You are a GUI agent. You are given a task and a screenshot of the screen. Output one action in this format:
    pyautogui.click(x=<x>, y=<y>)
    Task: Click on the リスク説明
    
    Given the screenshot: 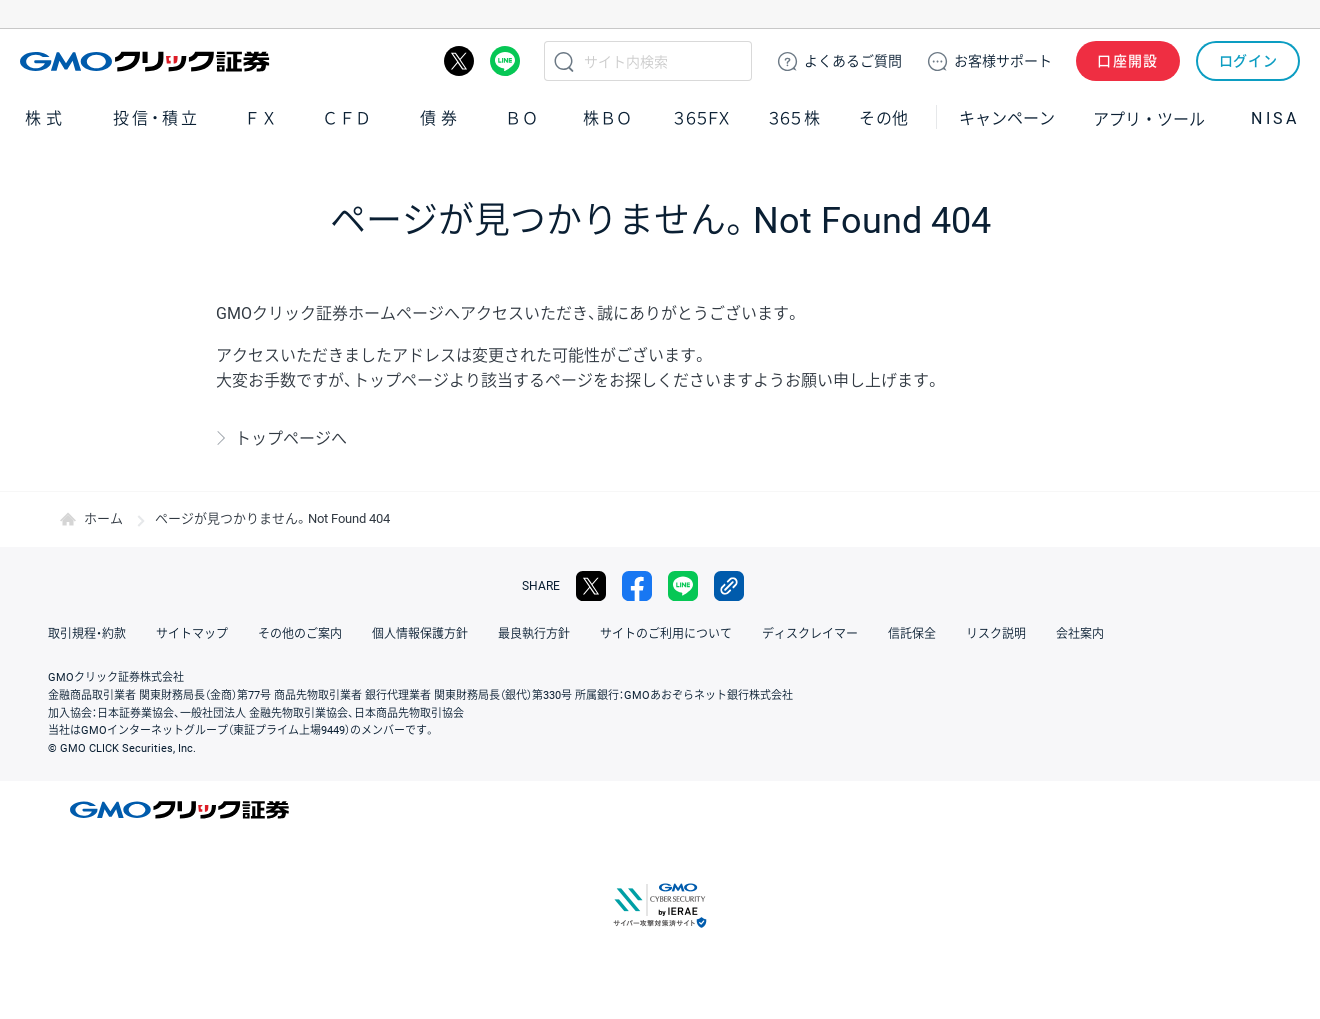 What is the action you would take?
    pyautogui.click(x=996, y=634)
    